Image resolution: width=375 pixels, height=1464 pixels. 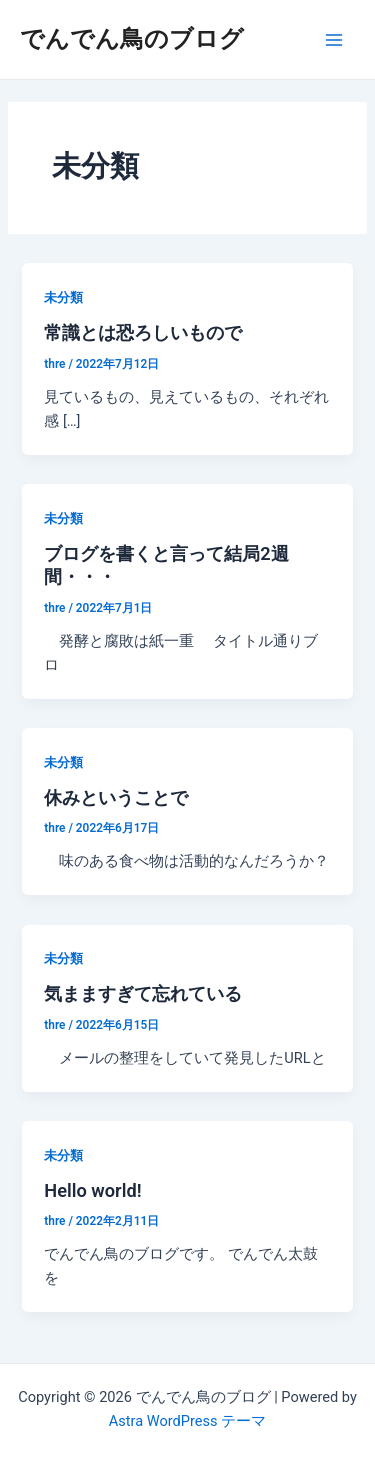 What do you see at coordinates (116, 797) in the screenshot?
I see `休みということで` at bounding box center [116, 797].